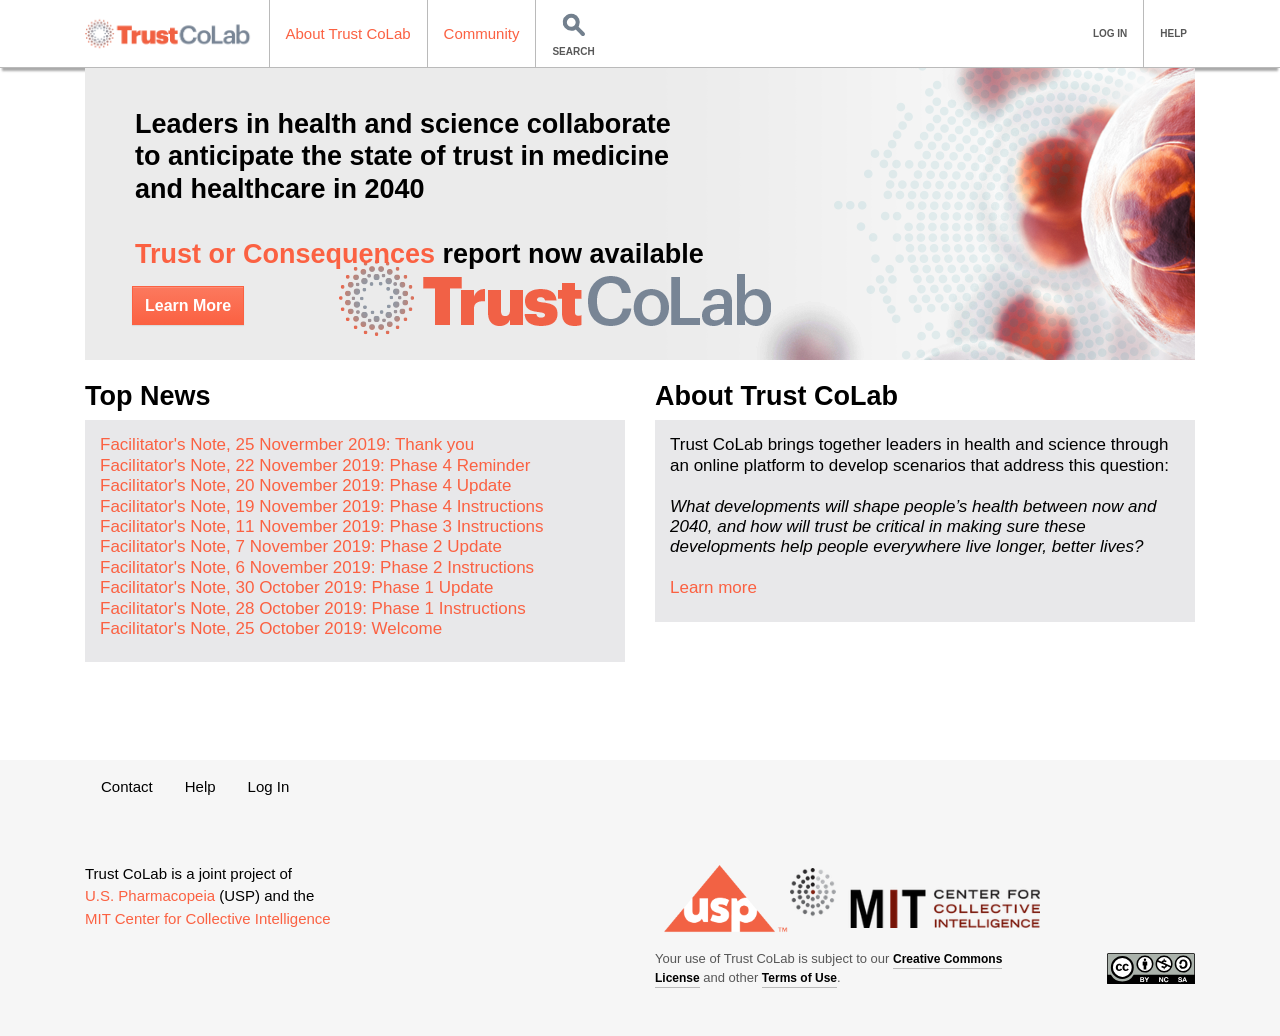  I want to click on Facilitator's Note, 20 November 2019: Phase 4 Update, so click(305, 485).